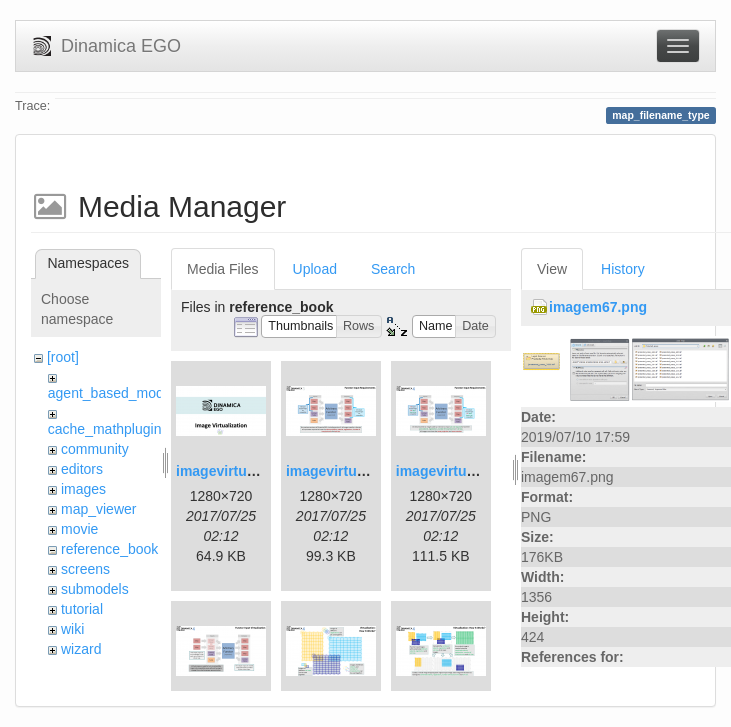  I want to click on imagem67.png, so click(598, 307).